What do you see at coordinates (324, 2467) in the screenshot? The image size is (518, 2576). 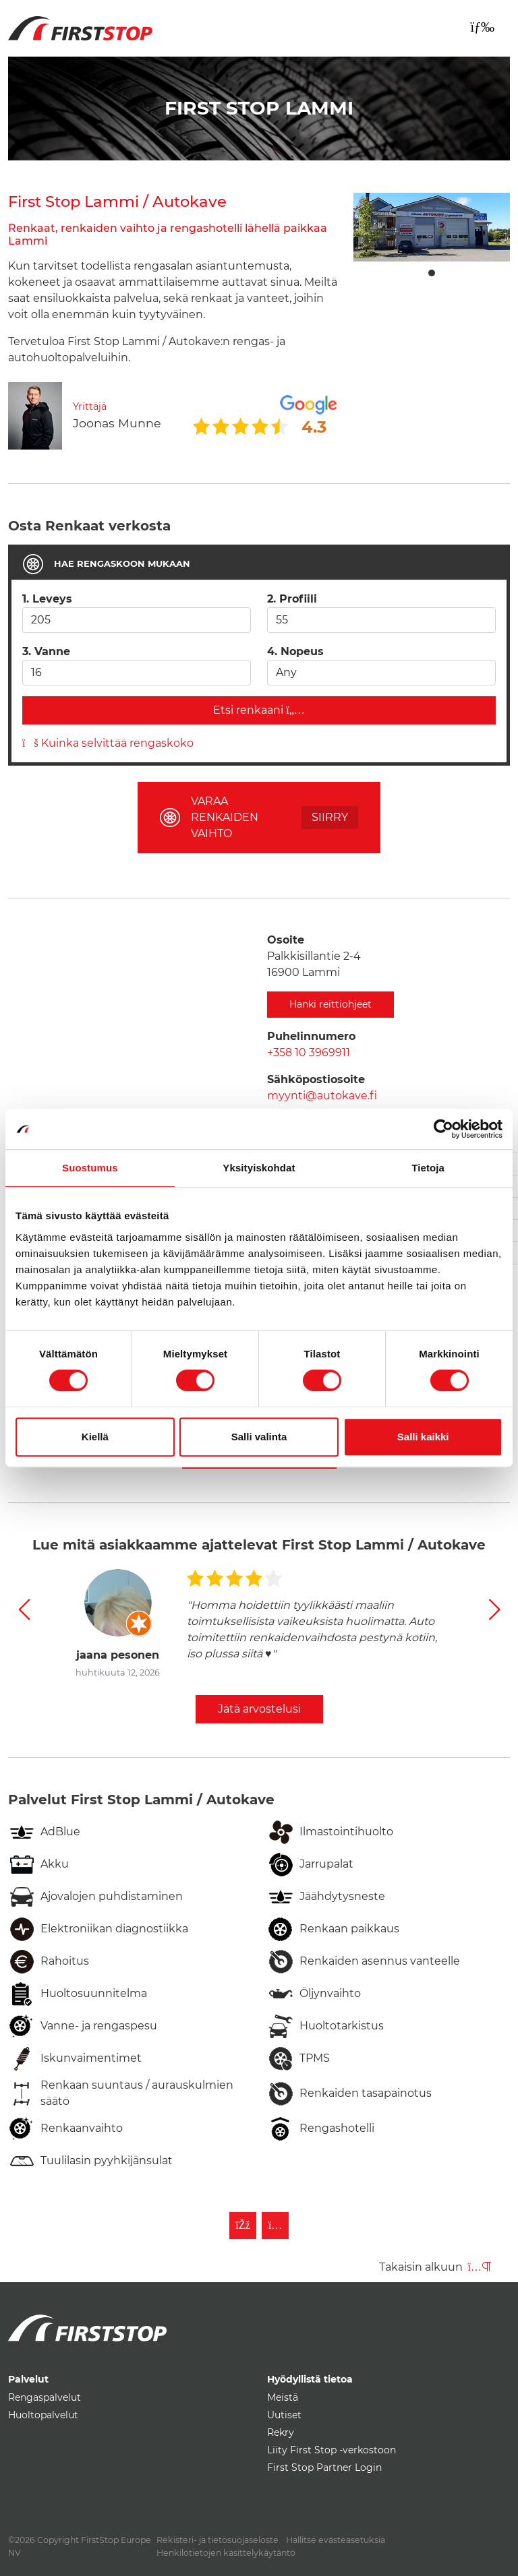 I see `First Stop Partner Login` at bounding box center [324, 2467].